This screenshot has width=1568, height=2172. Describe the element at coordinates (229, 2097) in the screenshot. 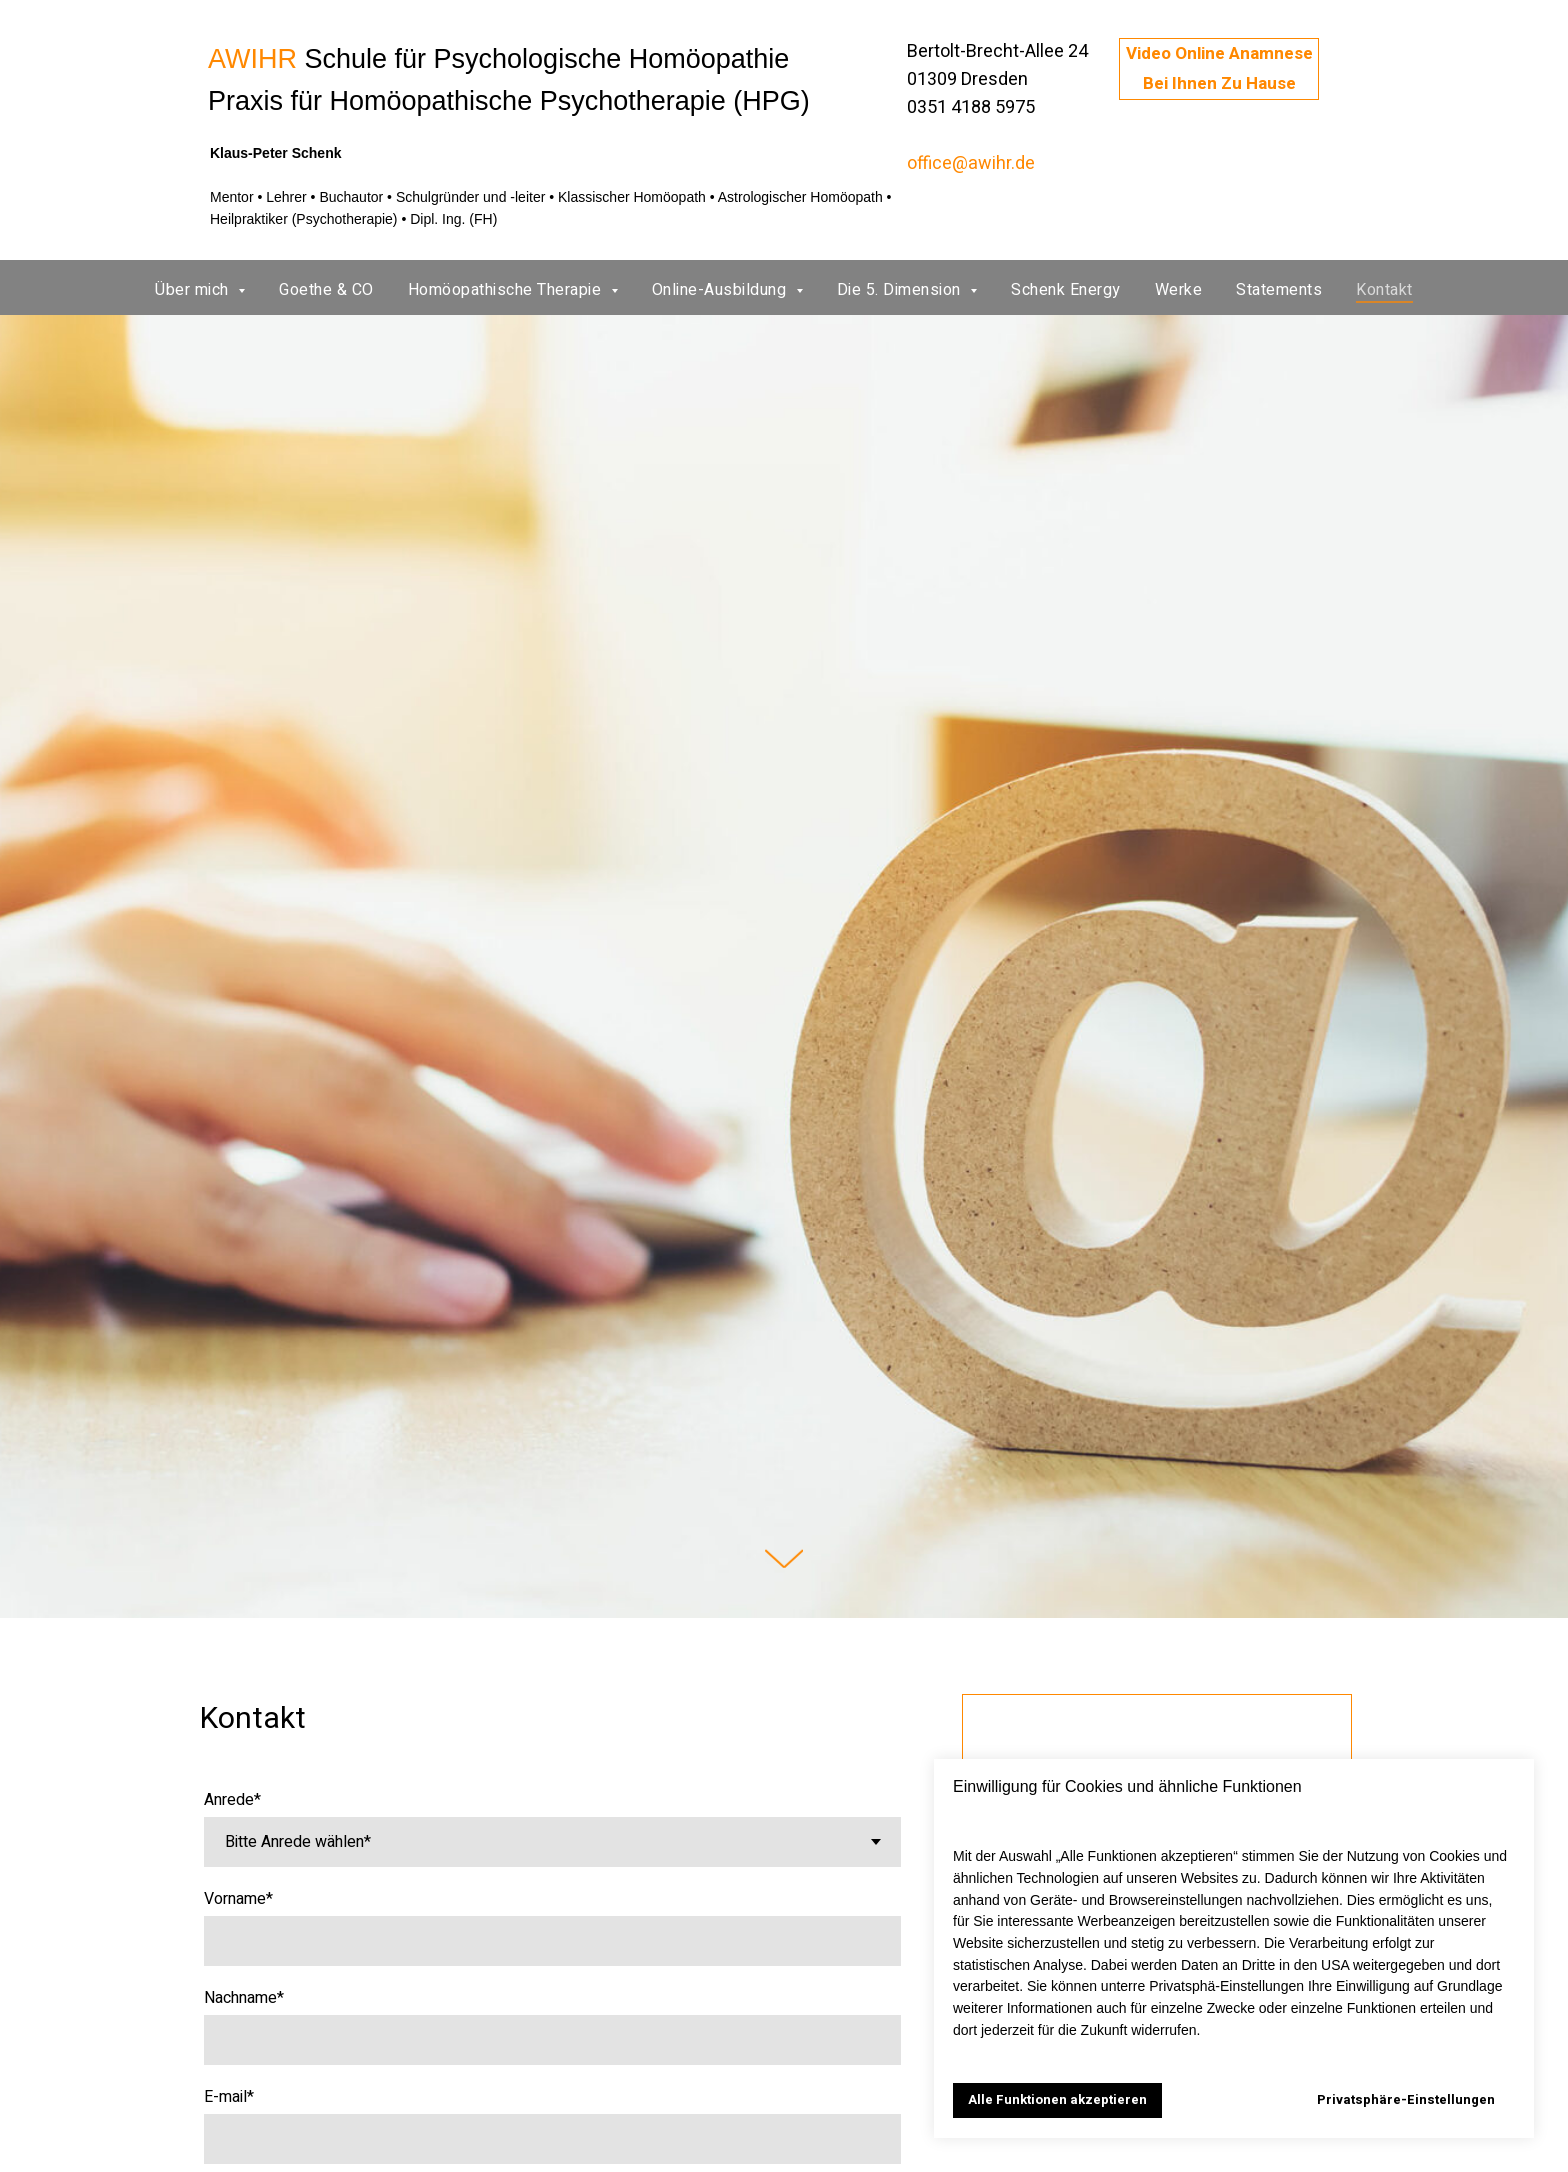

I see `E-mail*` at that location.